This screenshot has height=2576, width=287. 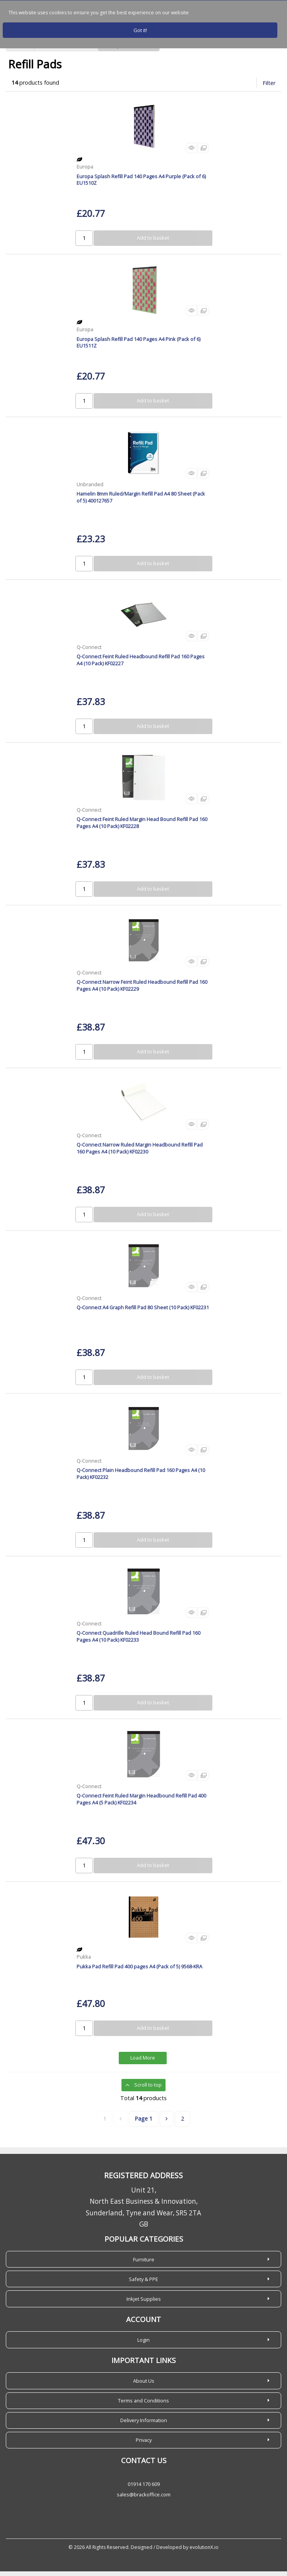 I want to click on Got it!, so click(x=140, y=30).